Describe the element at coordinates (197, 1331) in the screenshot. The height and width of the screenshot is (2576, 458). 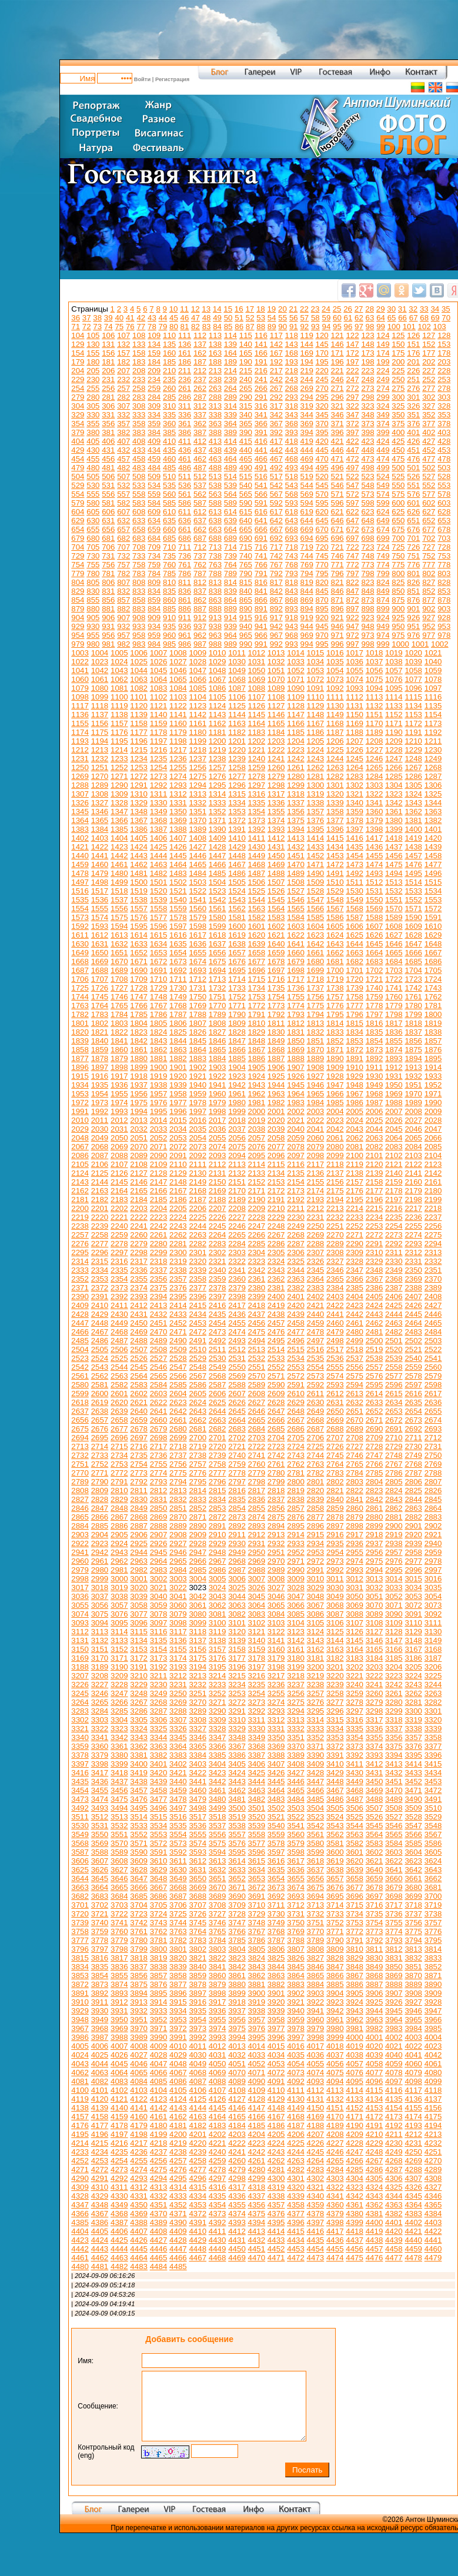
I see `2472` at that location.